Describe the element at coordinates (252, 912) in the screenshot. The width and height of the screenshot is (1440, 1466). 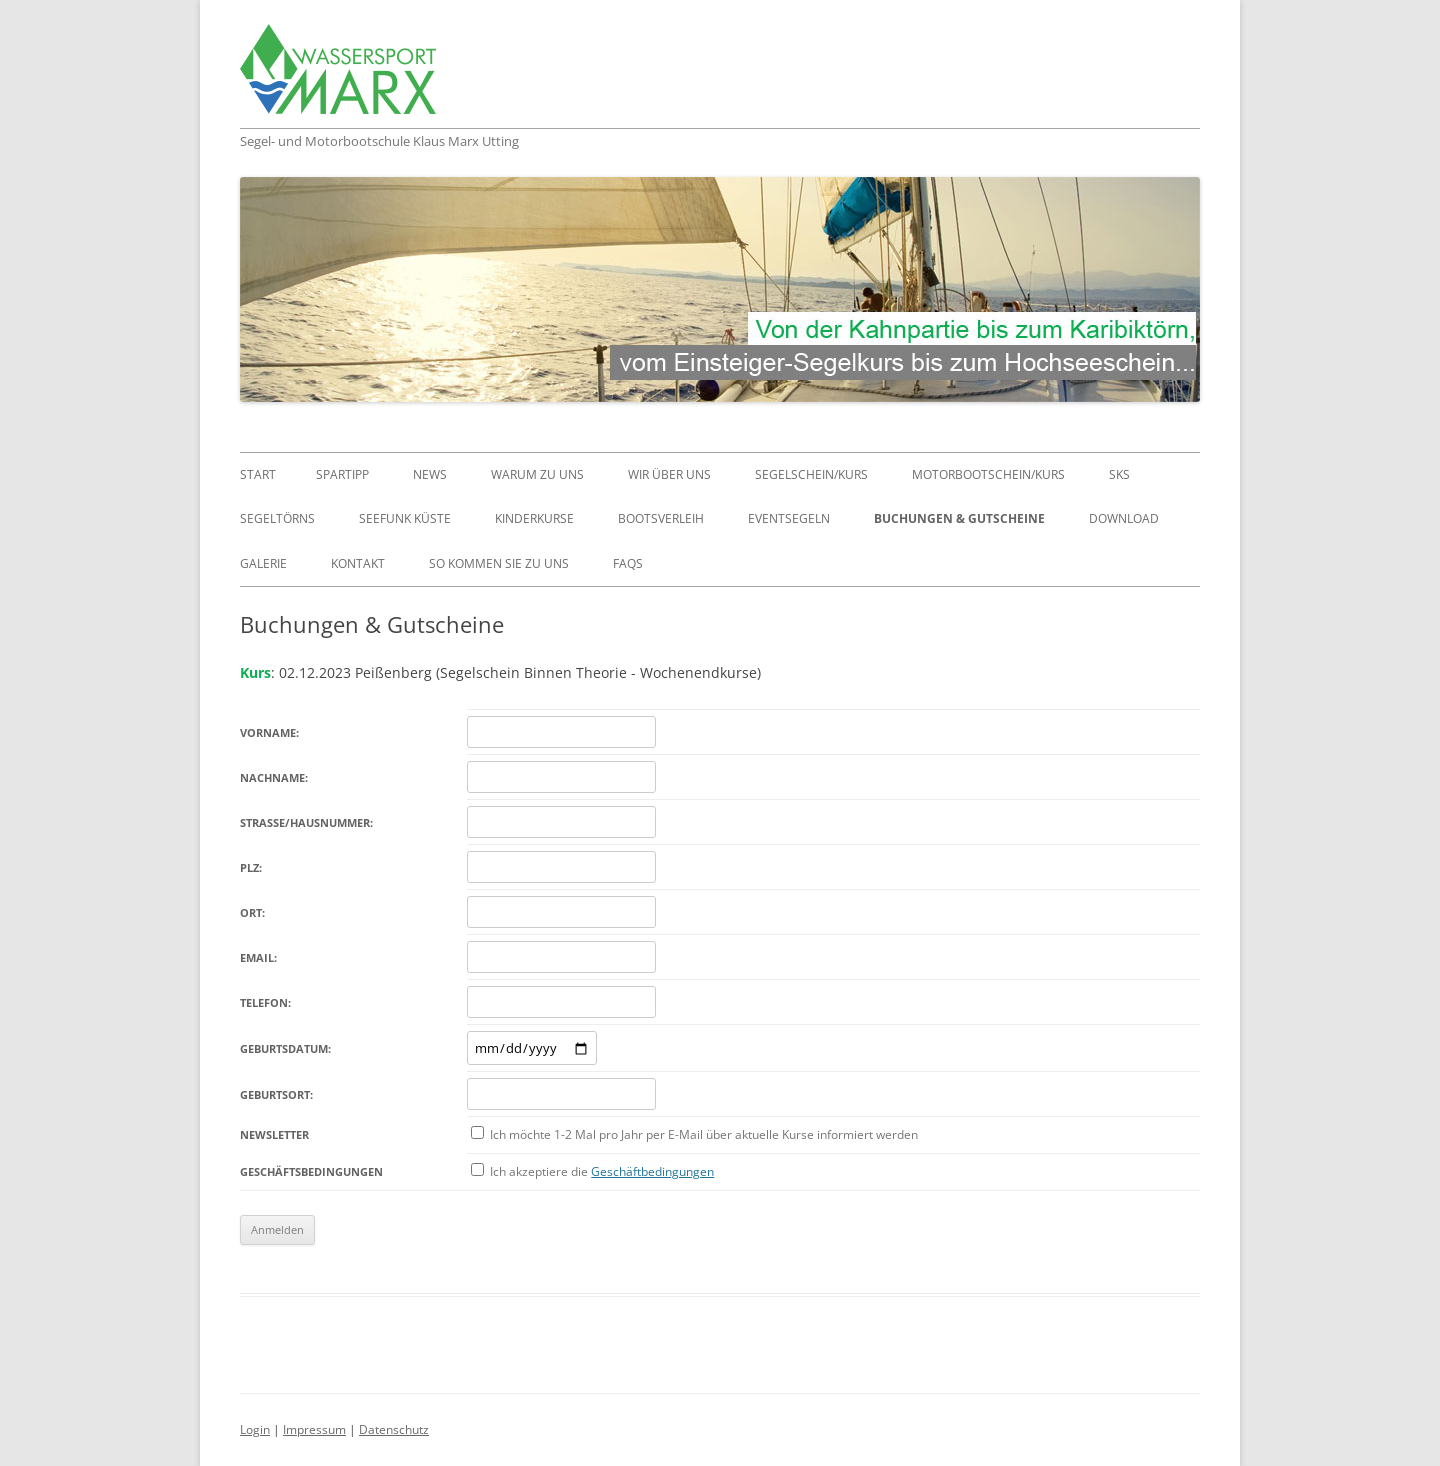
I see `Ort:` at that location.